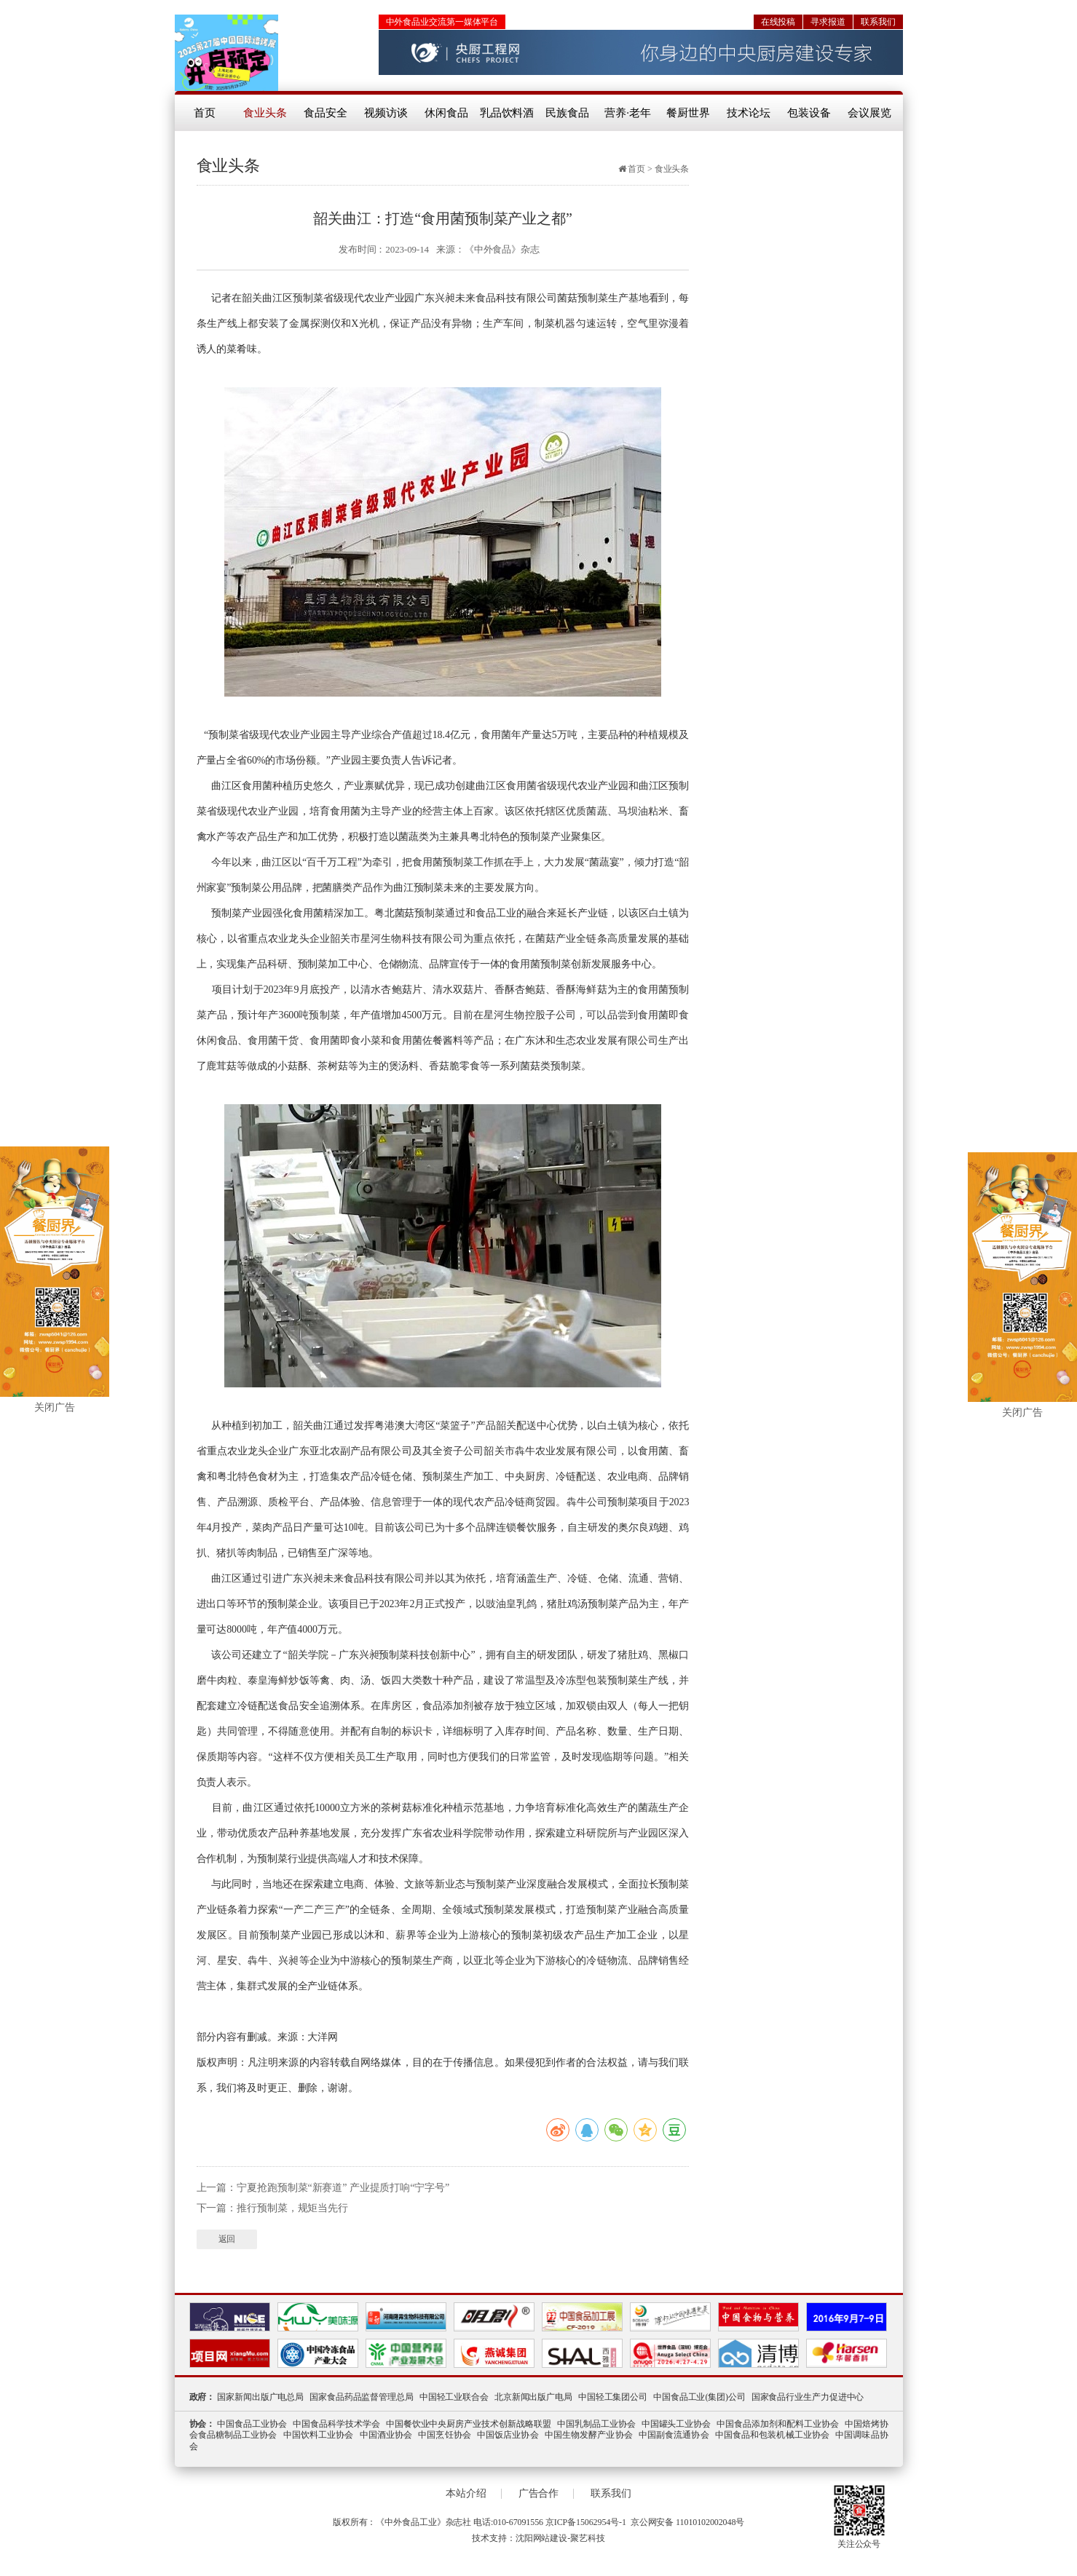  What do you see at coordinates (807, 2397) in the screenshot?
I see `国家食品行业生产力促进中心` at bounding box center [807, 2397].